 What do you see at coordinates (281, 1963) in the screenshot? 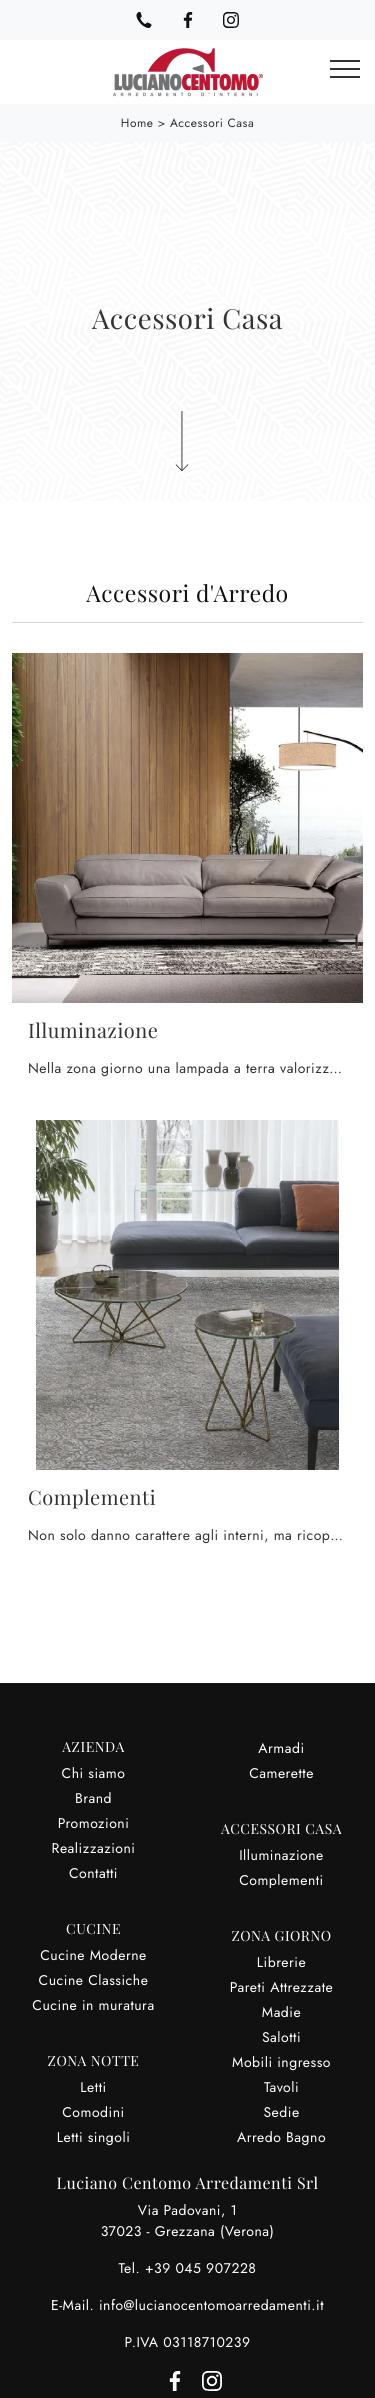
I see `Librerie` at bounding box center [281, 1963].